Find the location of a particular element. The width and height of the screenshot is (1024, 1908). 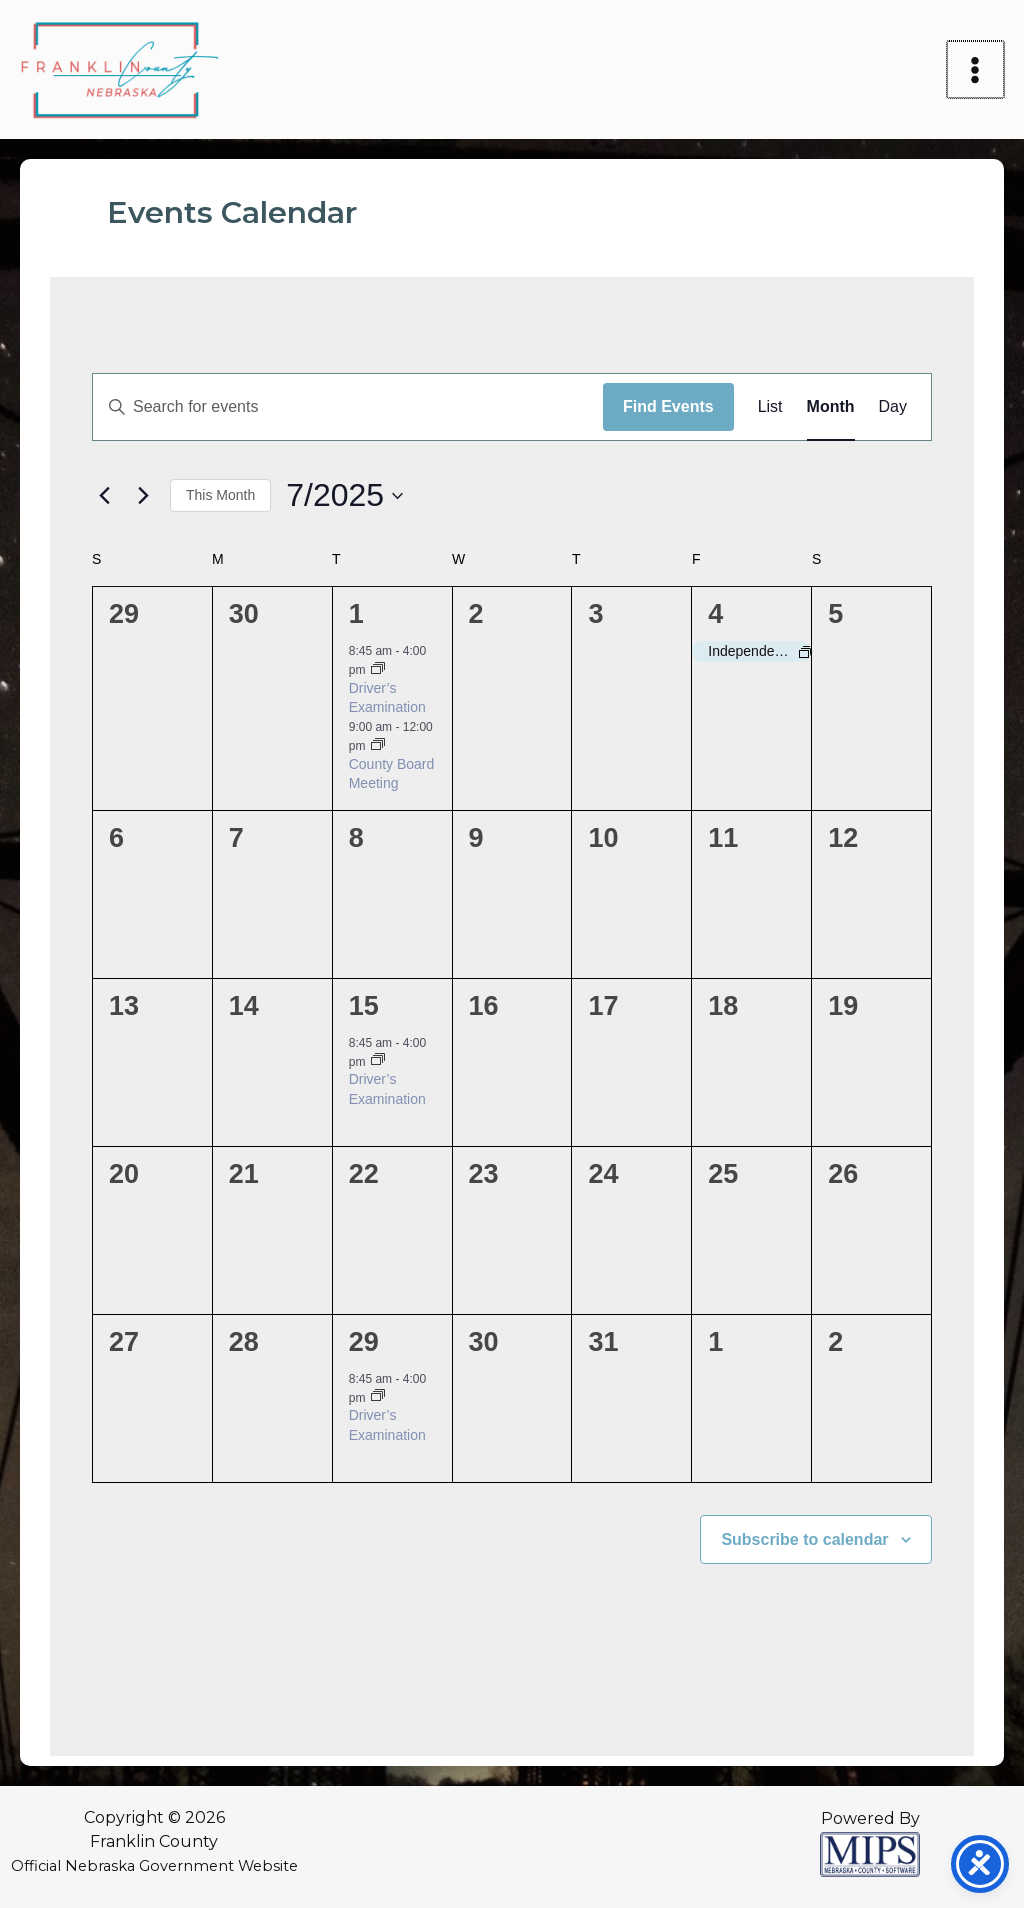

[Event series: Driver’s Examination] is located at coordinates (378, 670).